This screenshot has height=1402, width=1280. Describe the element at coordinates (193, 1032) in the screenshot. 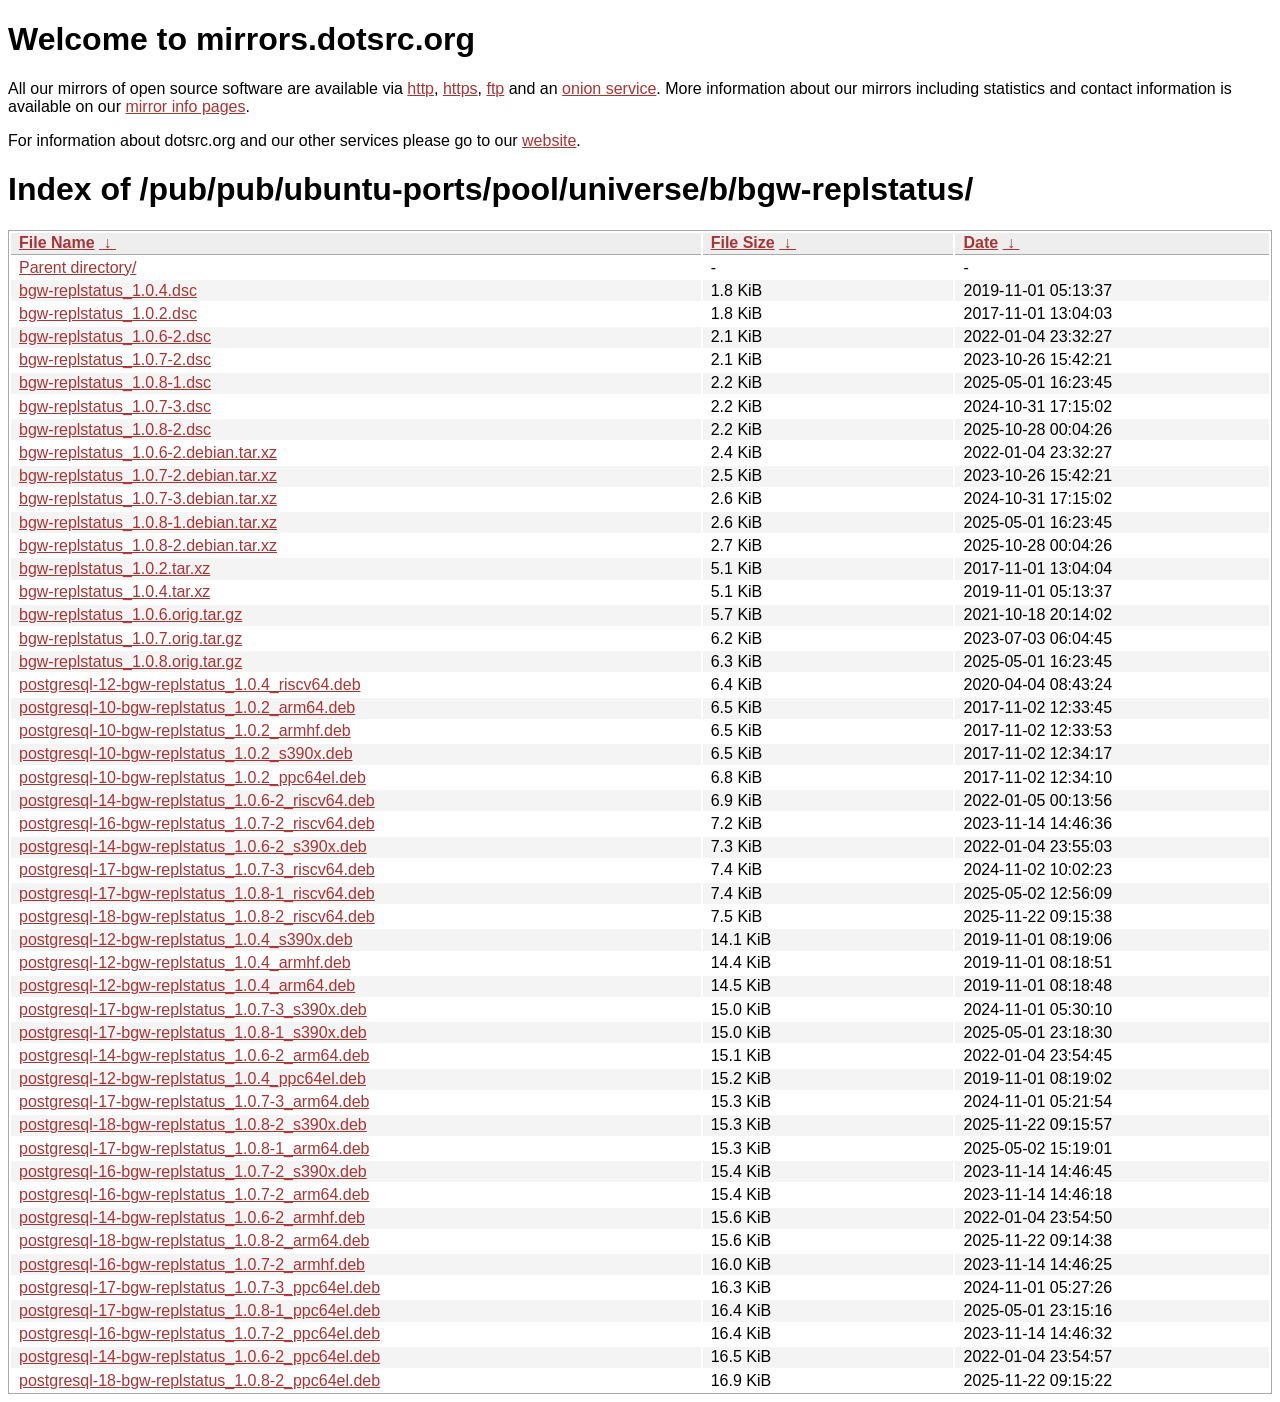

I see `postgresql-17-bgw-replstatus_1.0.8-1_s390x.deb` at that location.